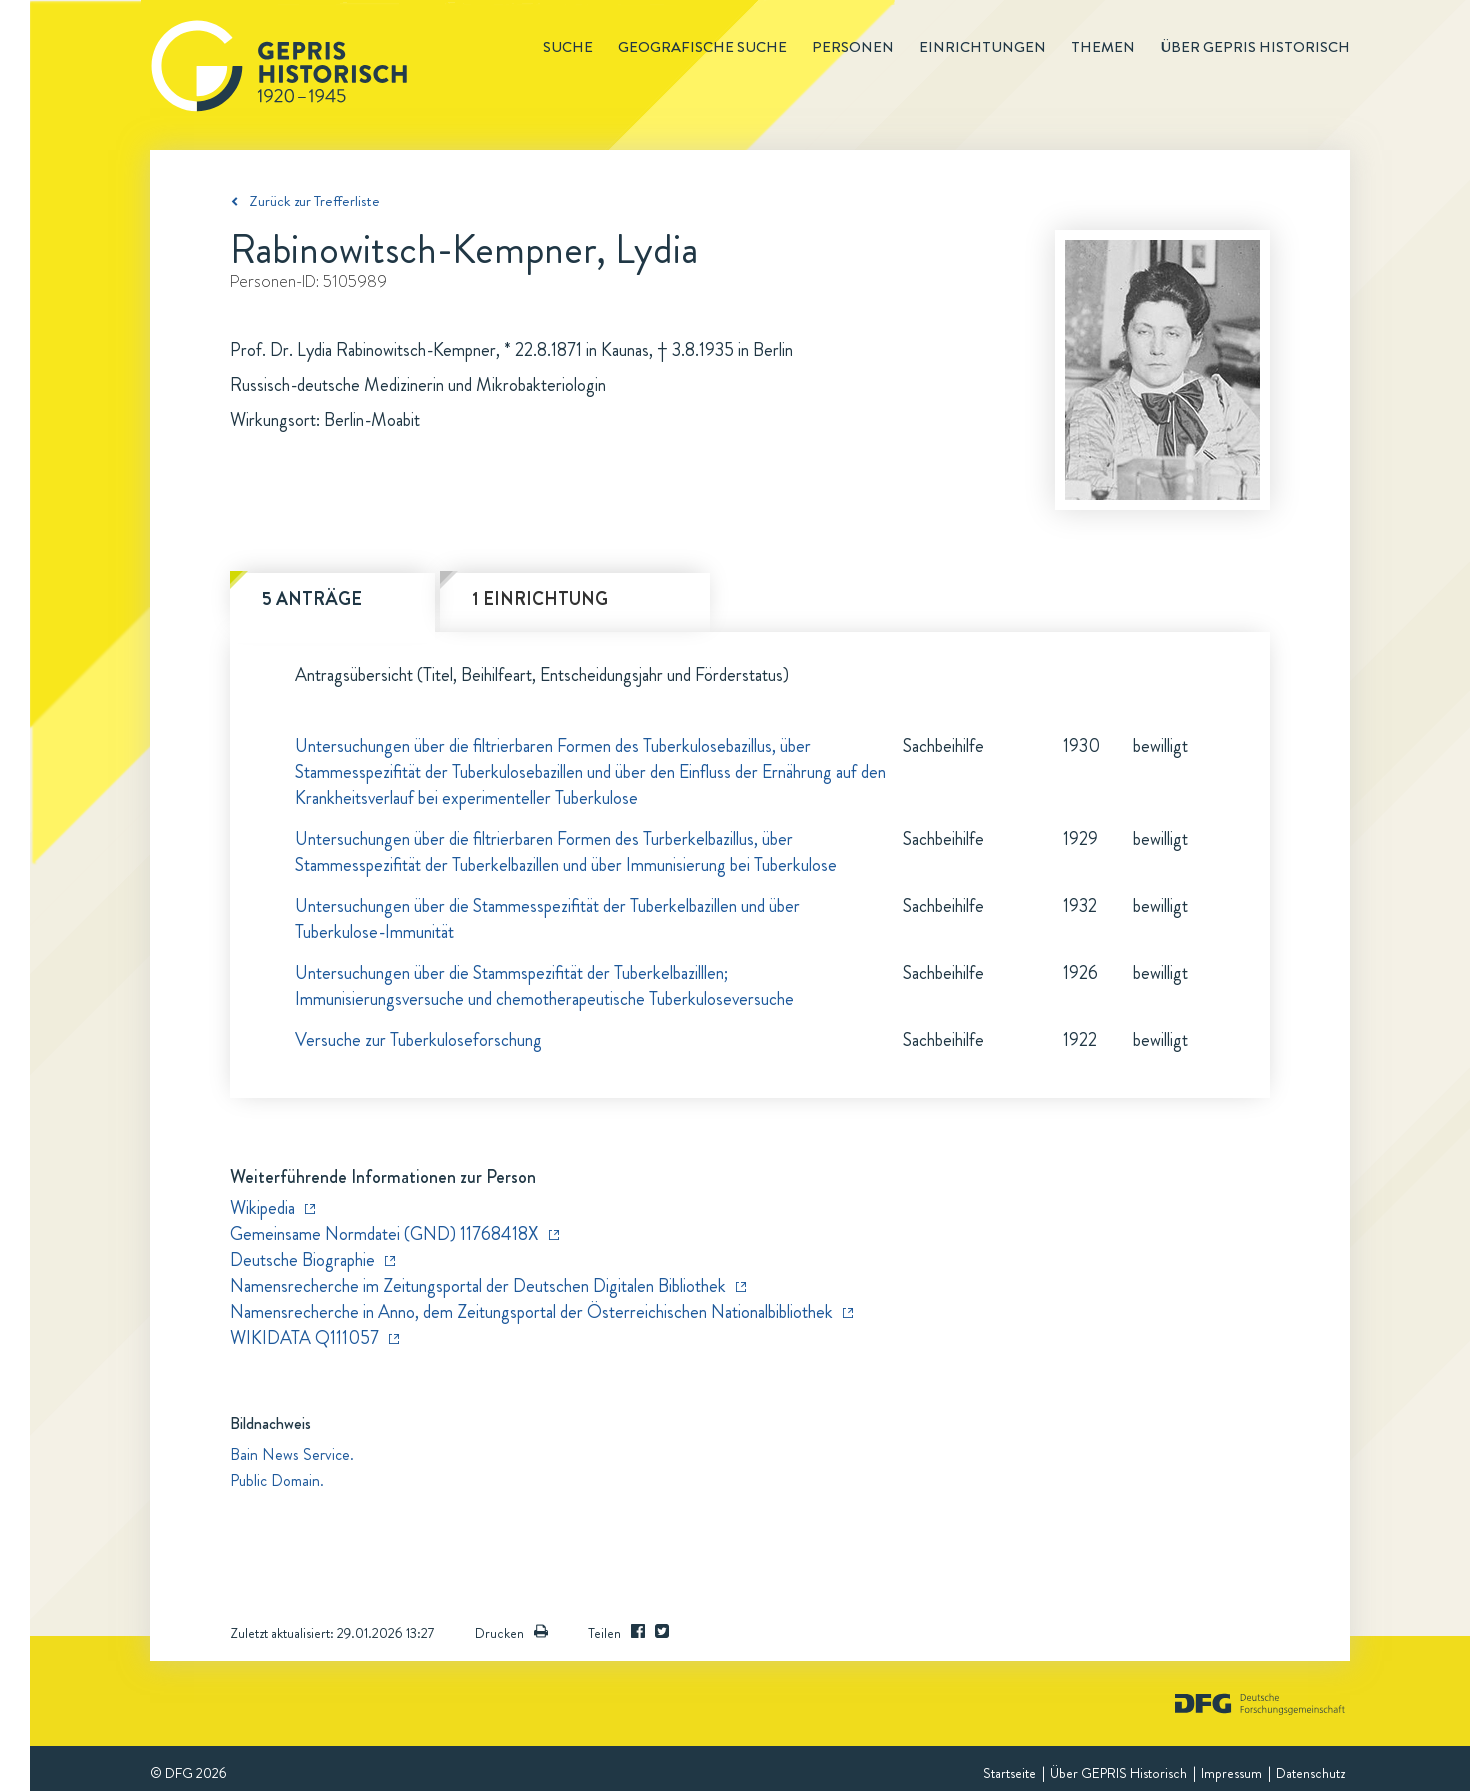 The image size is (1470, 1791). Describe the element at coordinates (478, 1286) in the screenshot. I see `Namensrecherche im Zeitungsportal der Deutschen Digitalen Bibliothek` at that location.